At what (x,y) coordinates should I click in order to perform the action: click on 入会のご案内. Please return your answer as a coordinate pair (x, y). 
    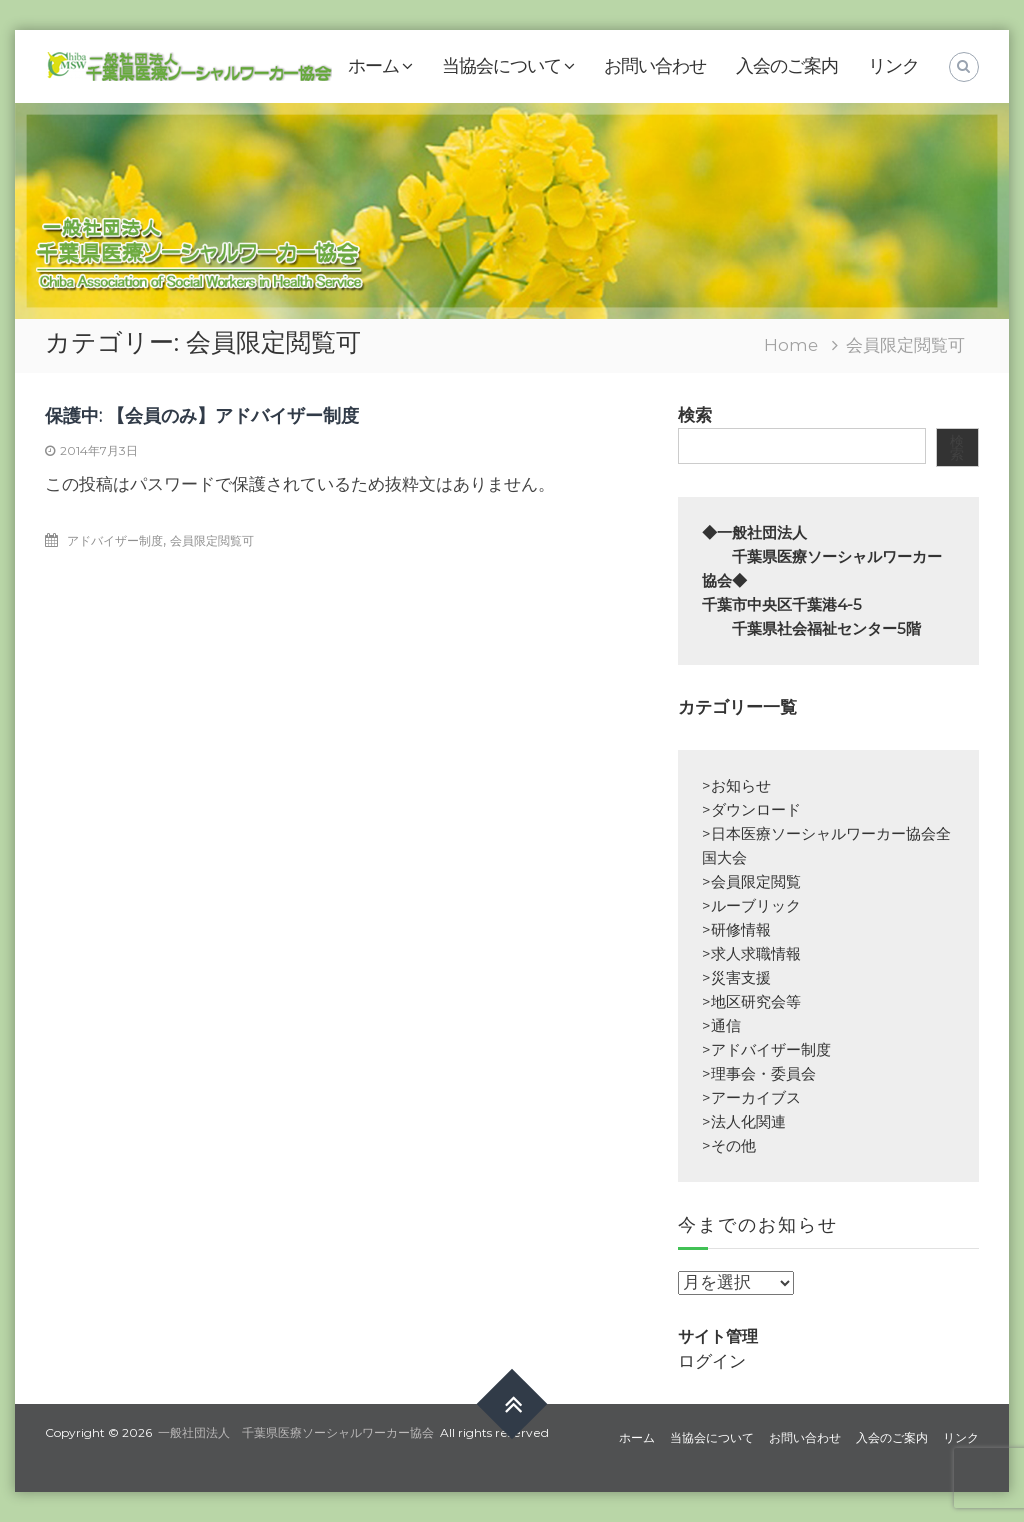
    Looking at the image, I should click on (787, 66).